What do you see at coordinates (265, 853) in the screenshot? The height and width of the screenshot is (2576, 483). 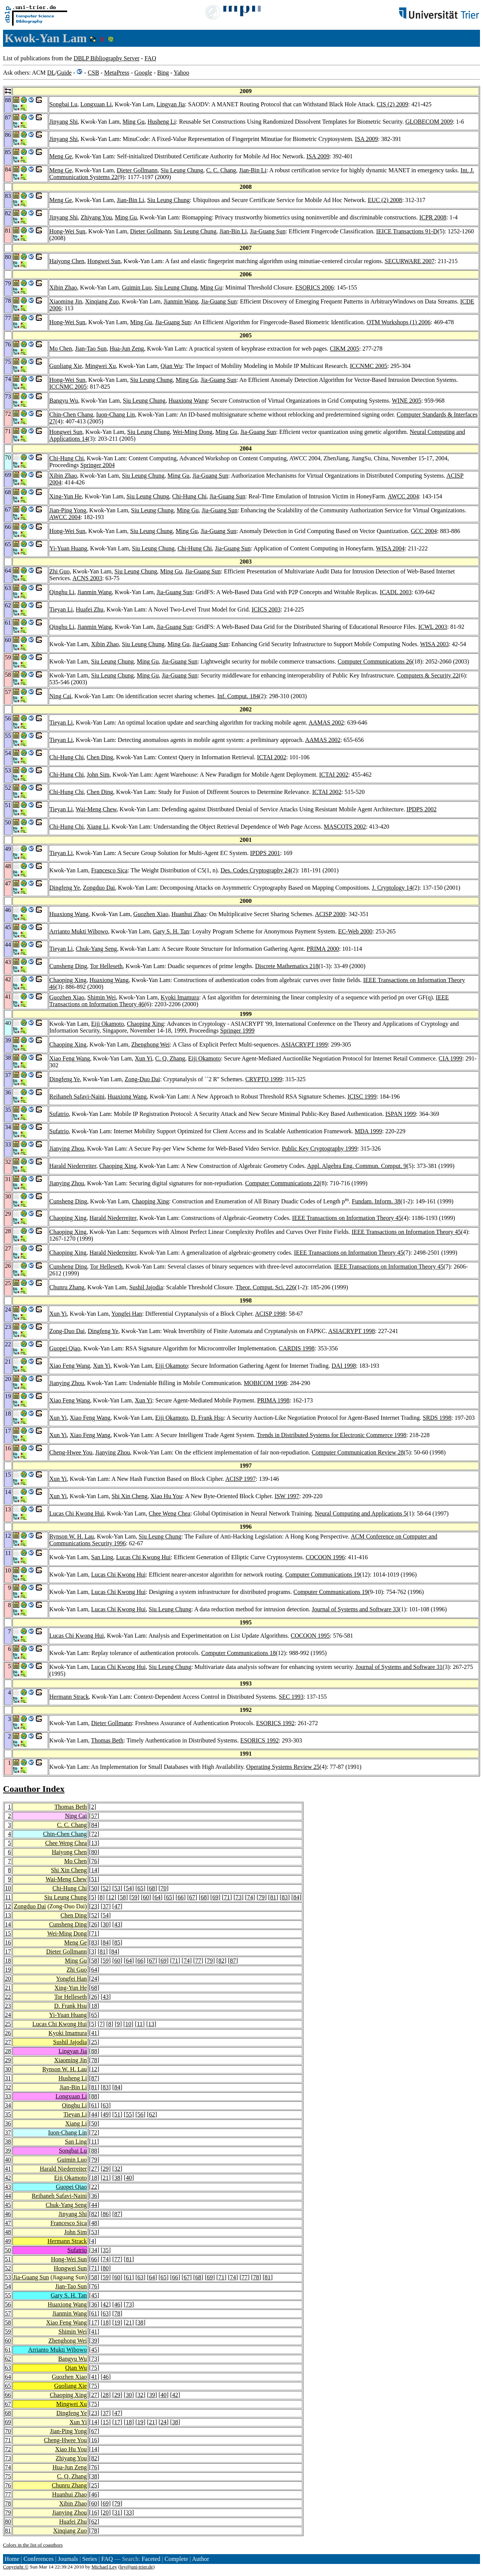 I see `IPDPS 2001` at bounding box center [265, 853].